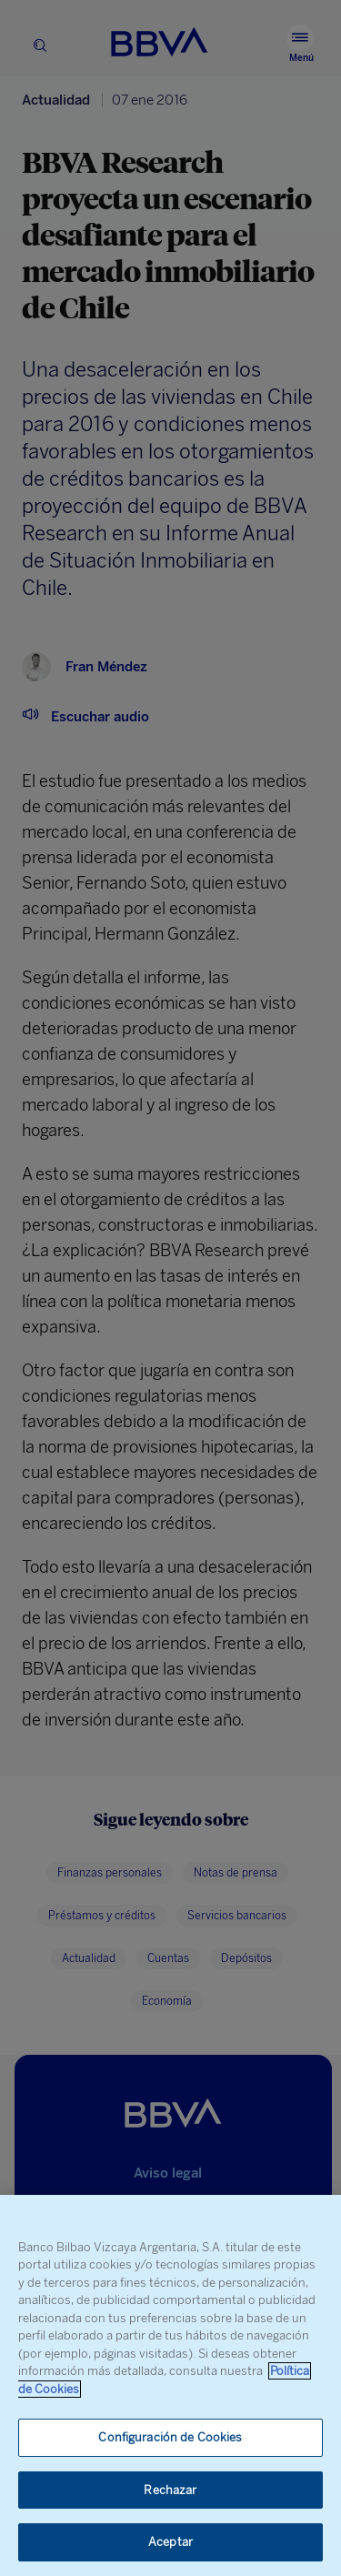 The height and width of the screenshot is (2576, 341). I want to click on Aceptar, so click(170, 2542).